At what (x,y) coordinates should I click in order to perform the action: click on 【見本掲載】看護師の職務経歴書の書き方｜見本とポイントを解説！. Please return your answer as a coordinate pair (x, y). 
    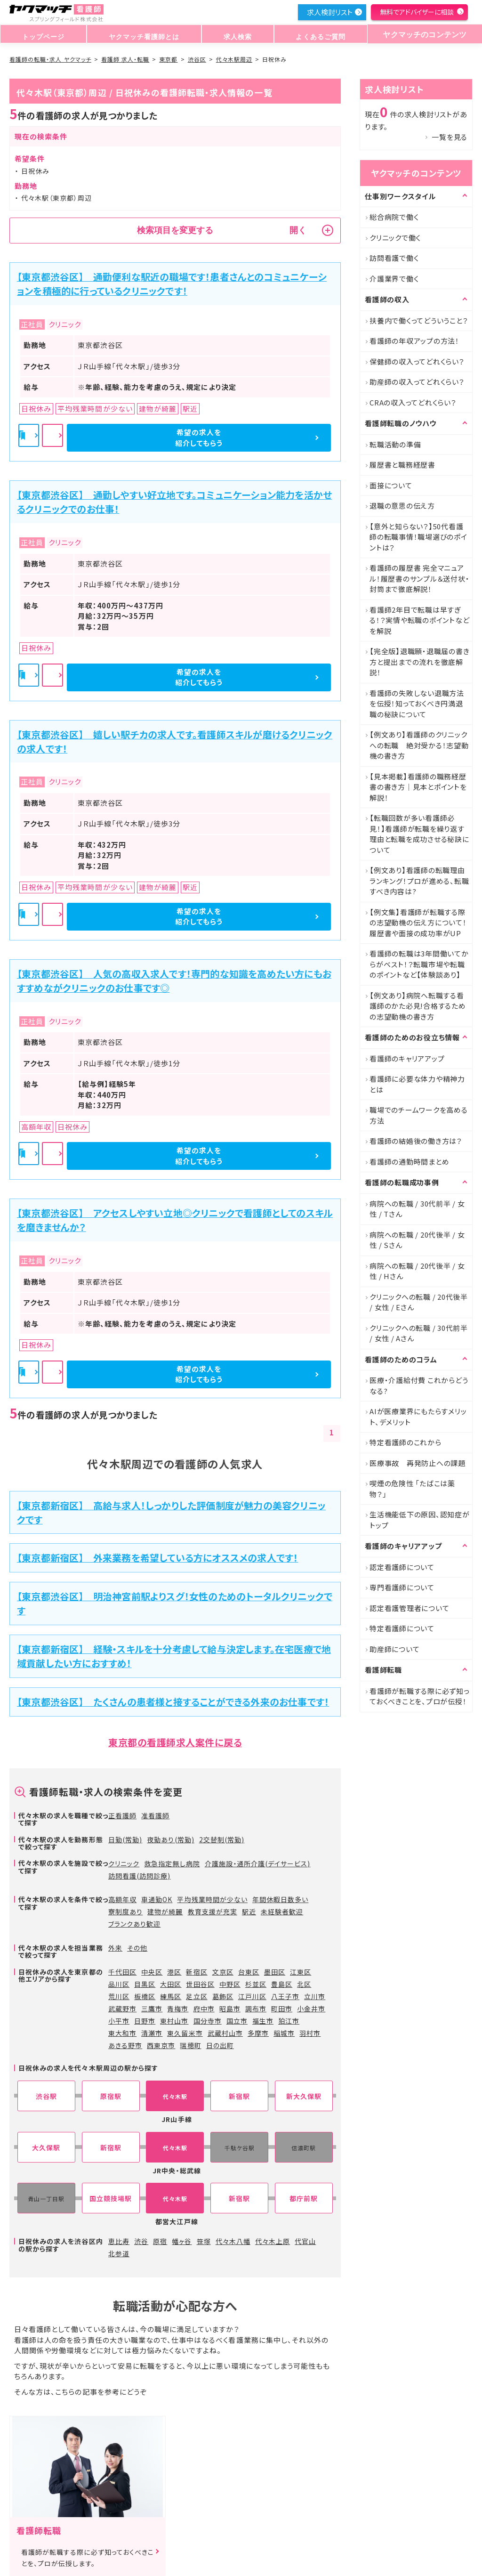
    Looking at the image, I should click on (418, 786).